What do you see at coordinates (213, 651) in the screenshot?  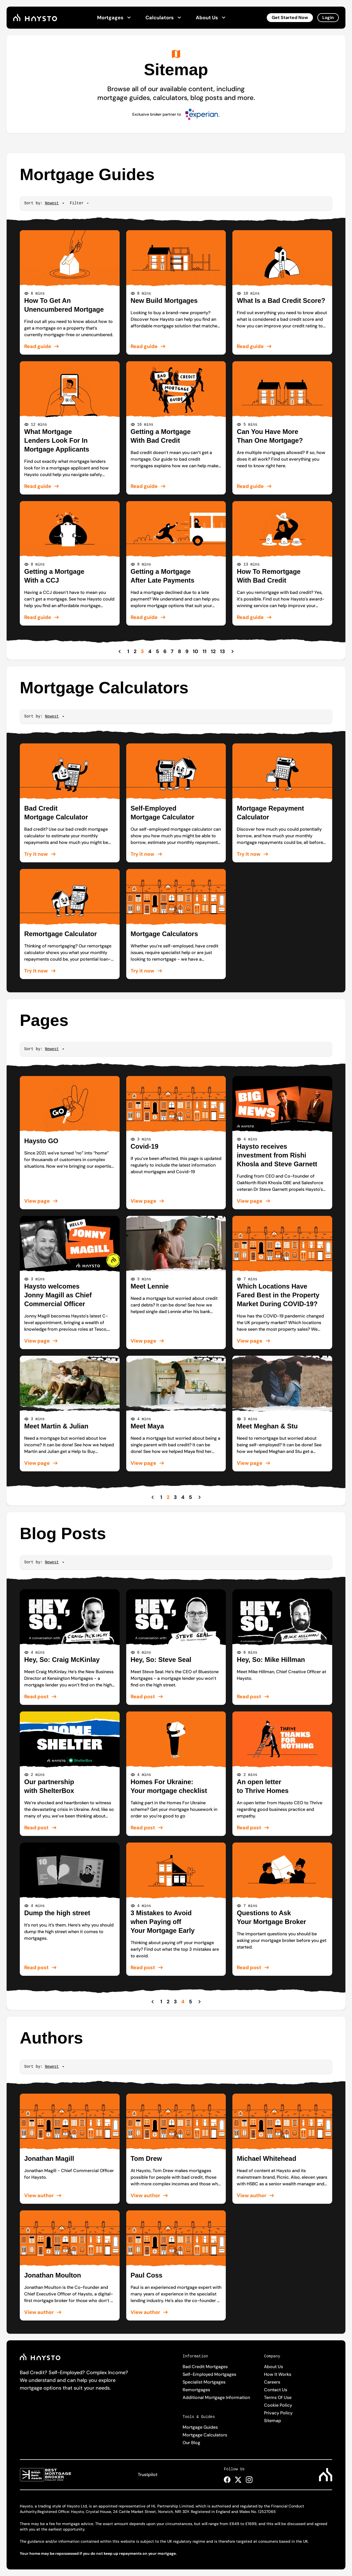 I see `12` at bounding box center [213, 651].